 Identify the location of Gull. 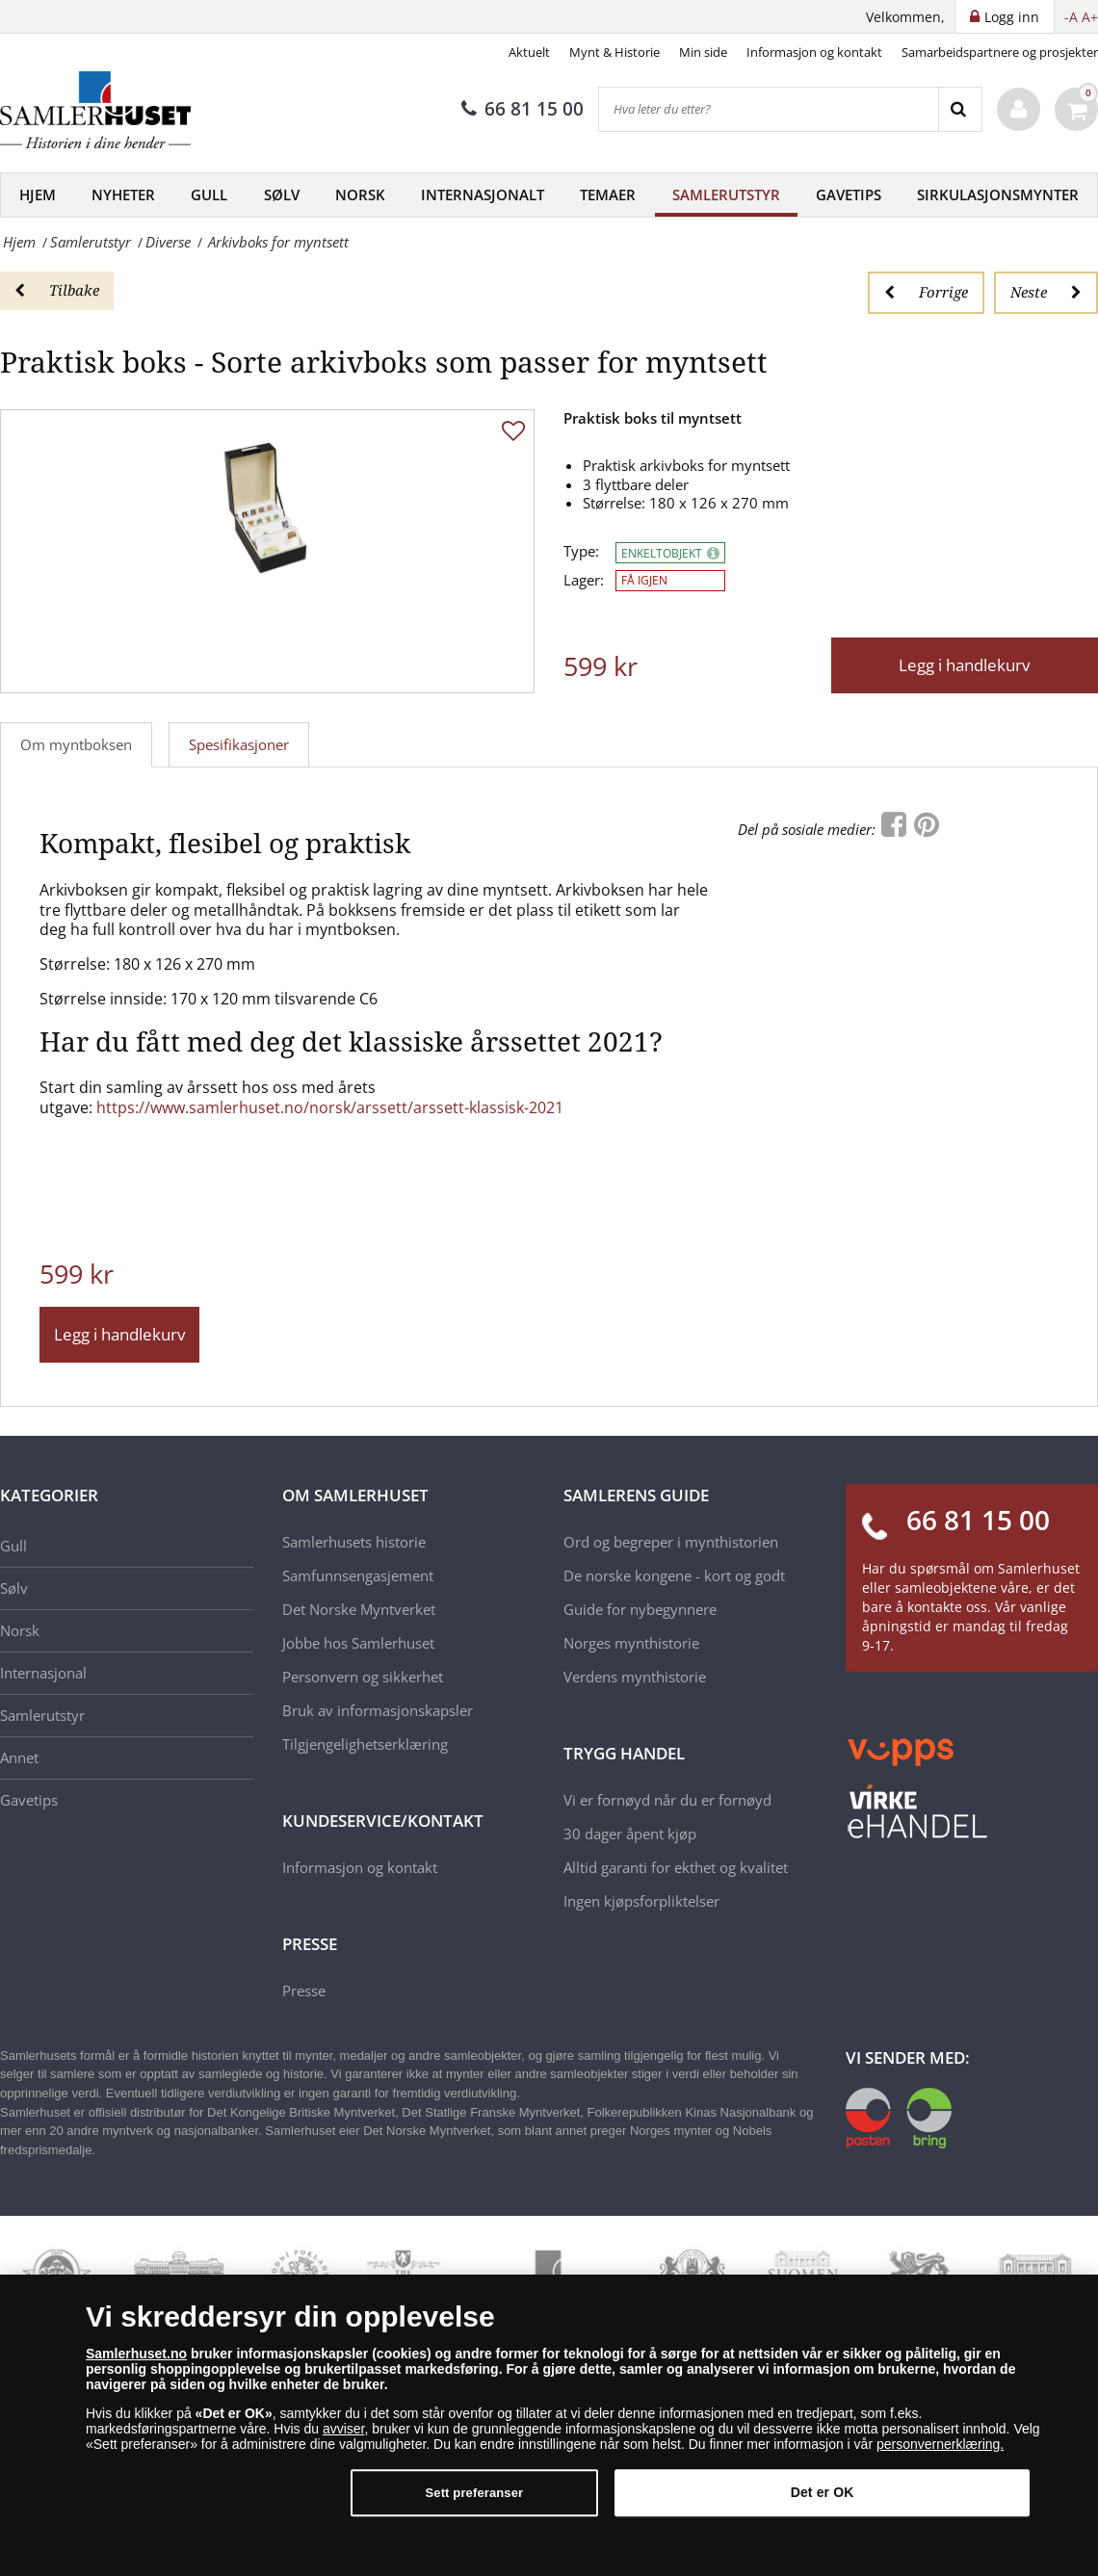
(209, 194).